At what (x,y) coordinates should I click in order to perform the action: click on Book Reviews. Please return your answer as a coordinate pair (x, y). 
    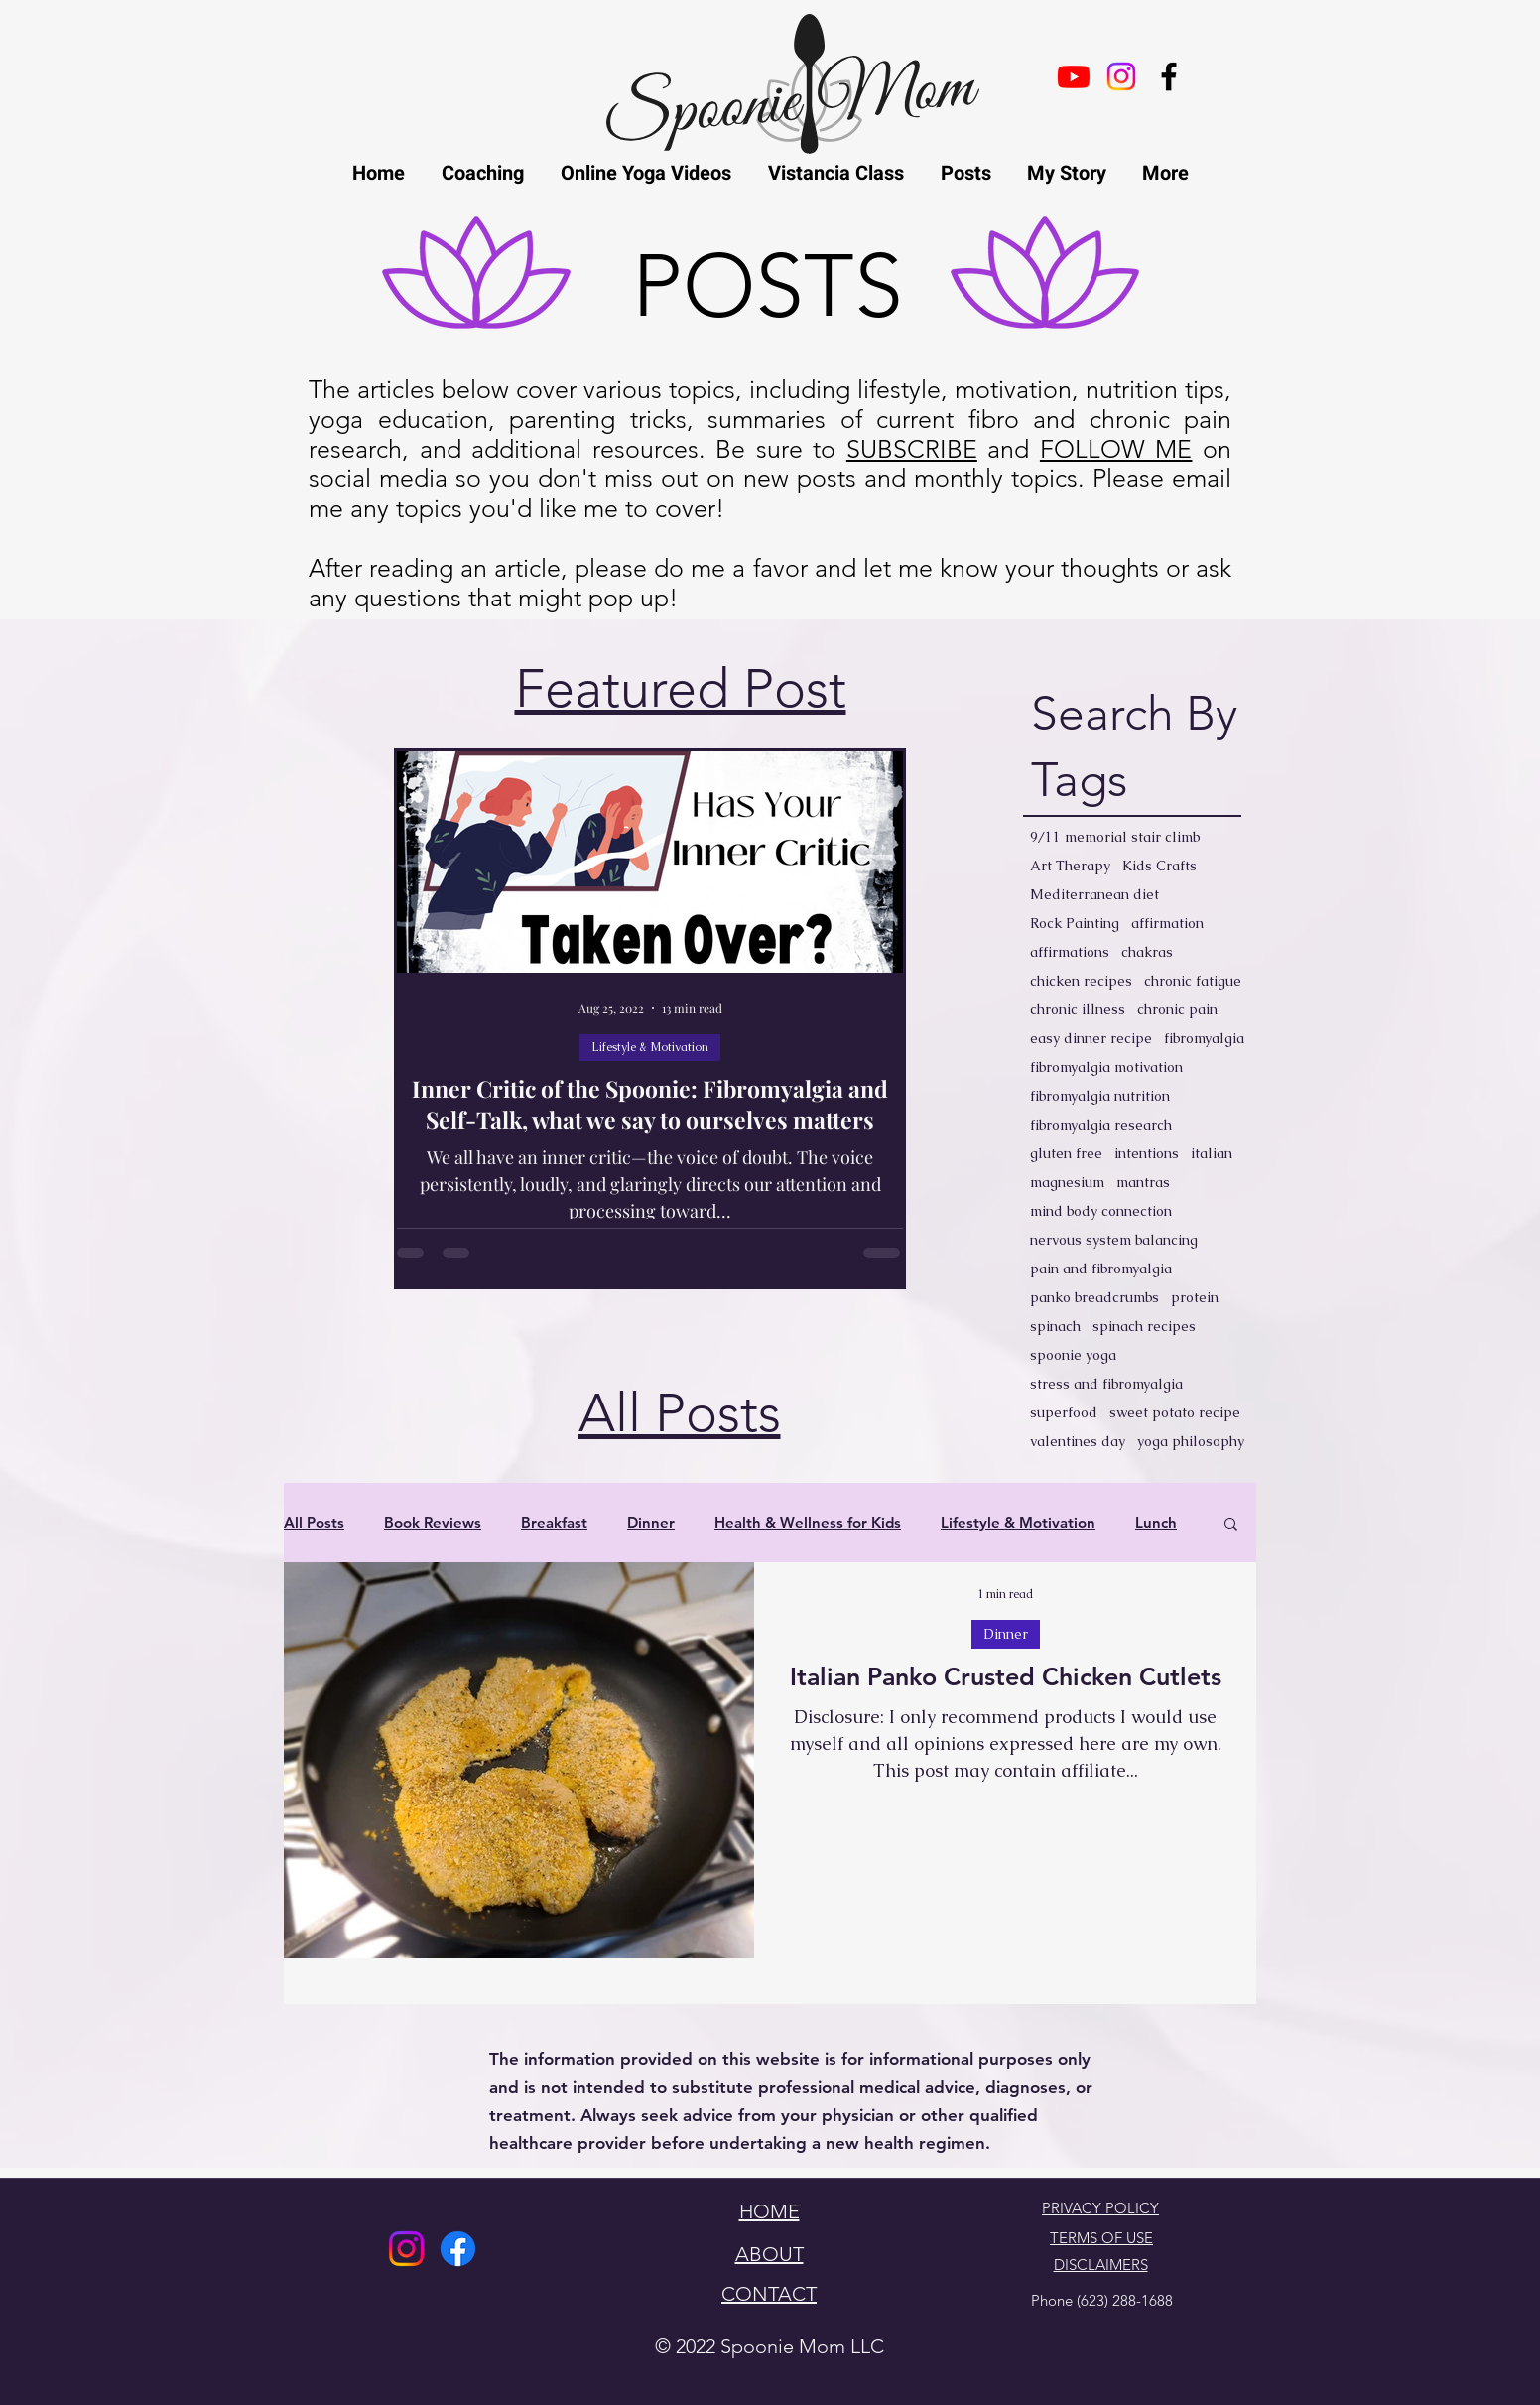
    Looking at the image, I should click on (432, 1523).